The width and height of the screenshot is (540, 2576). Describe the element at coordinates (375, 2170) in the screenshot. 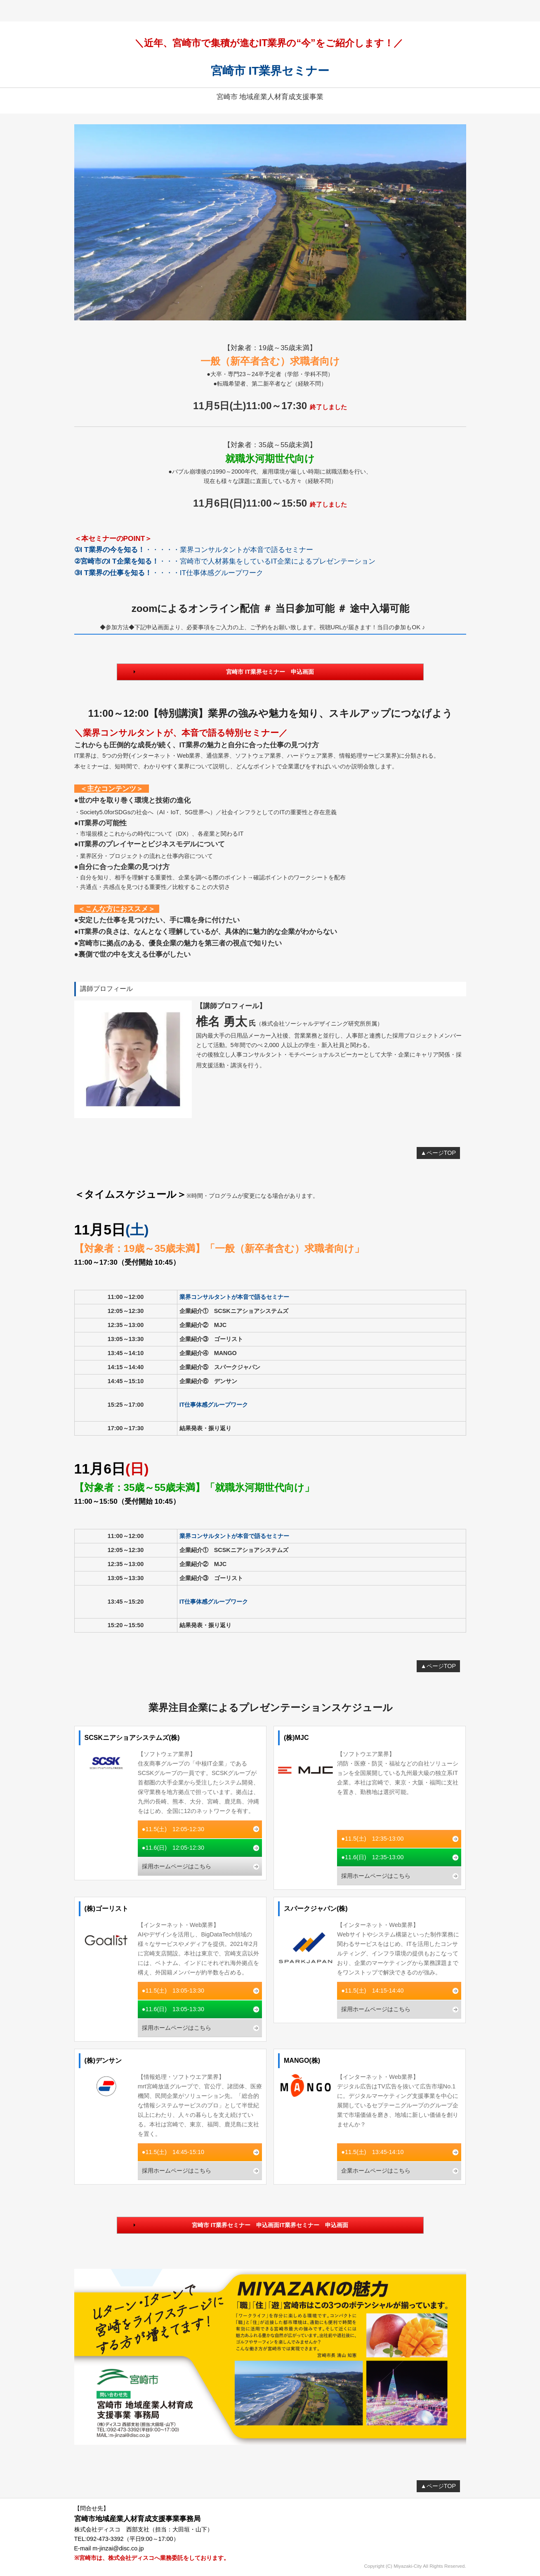

I see `企業ホームページはこちら` at that location.